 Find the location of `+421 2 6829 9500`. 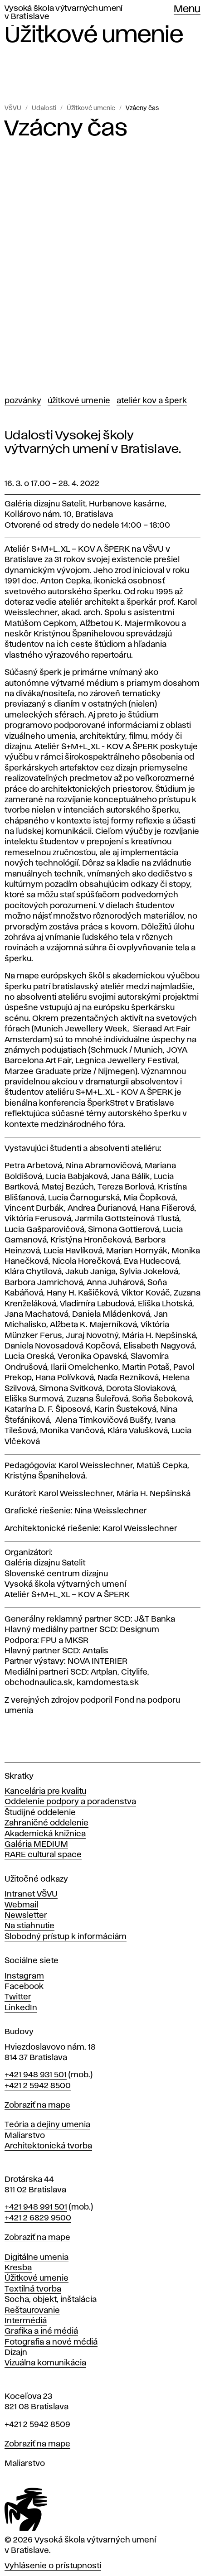

+421 2 6829 9500 is located at coordinates (38, 2218).